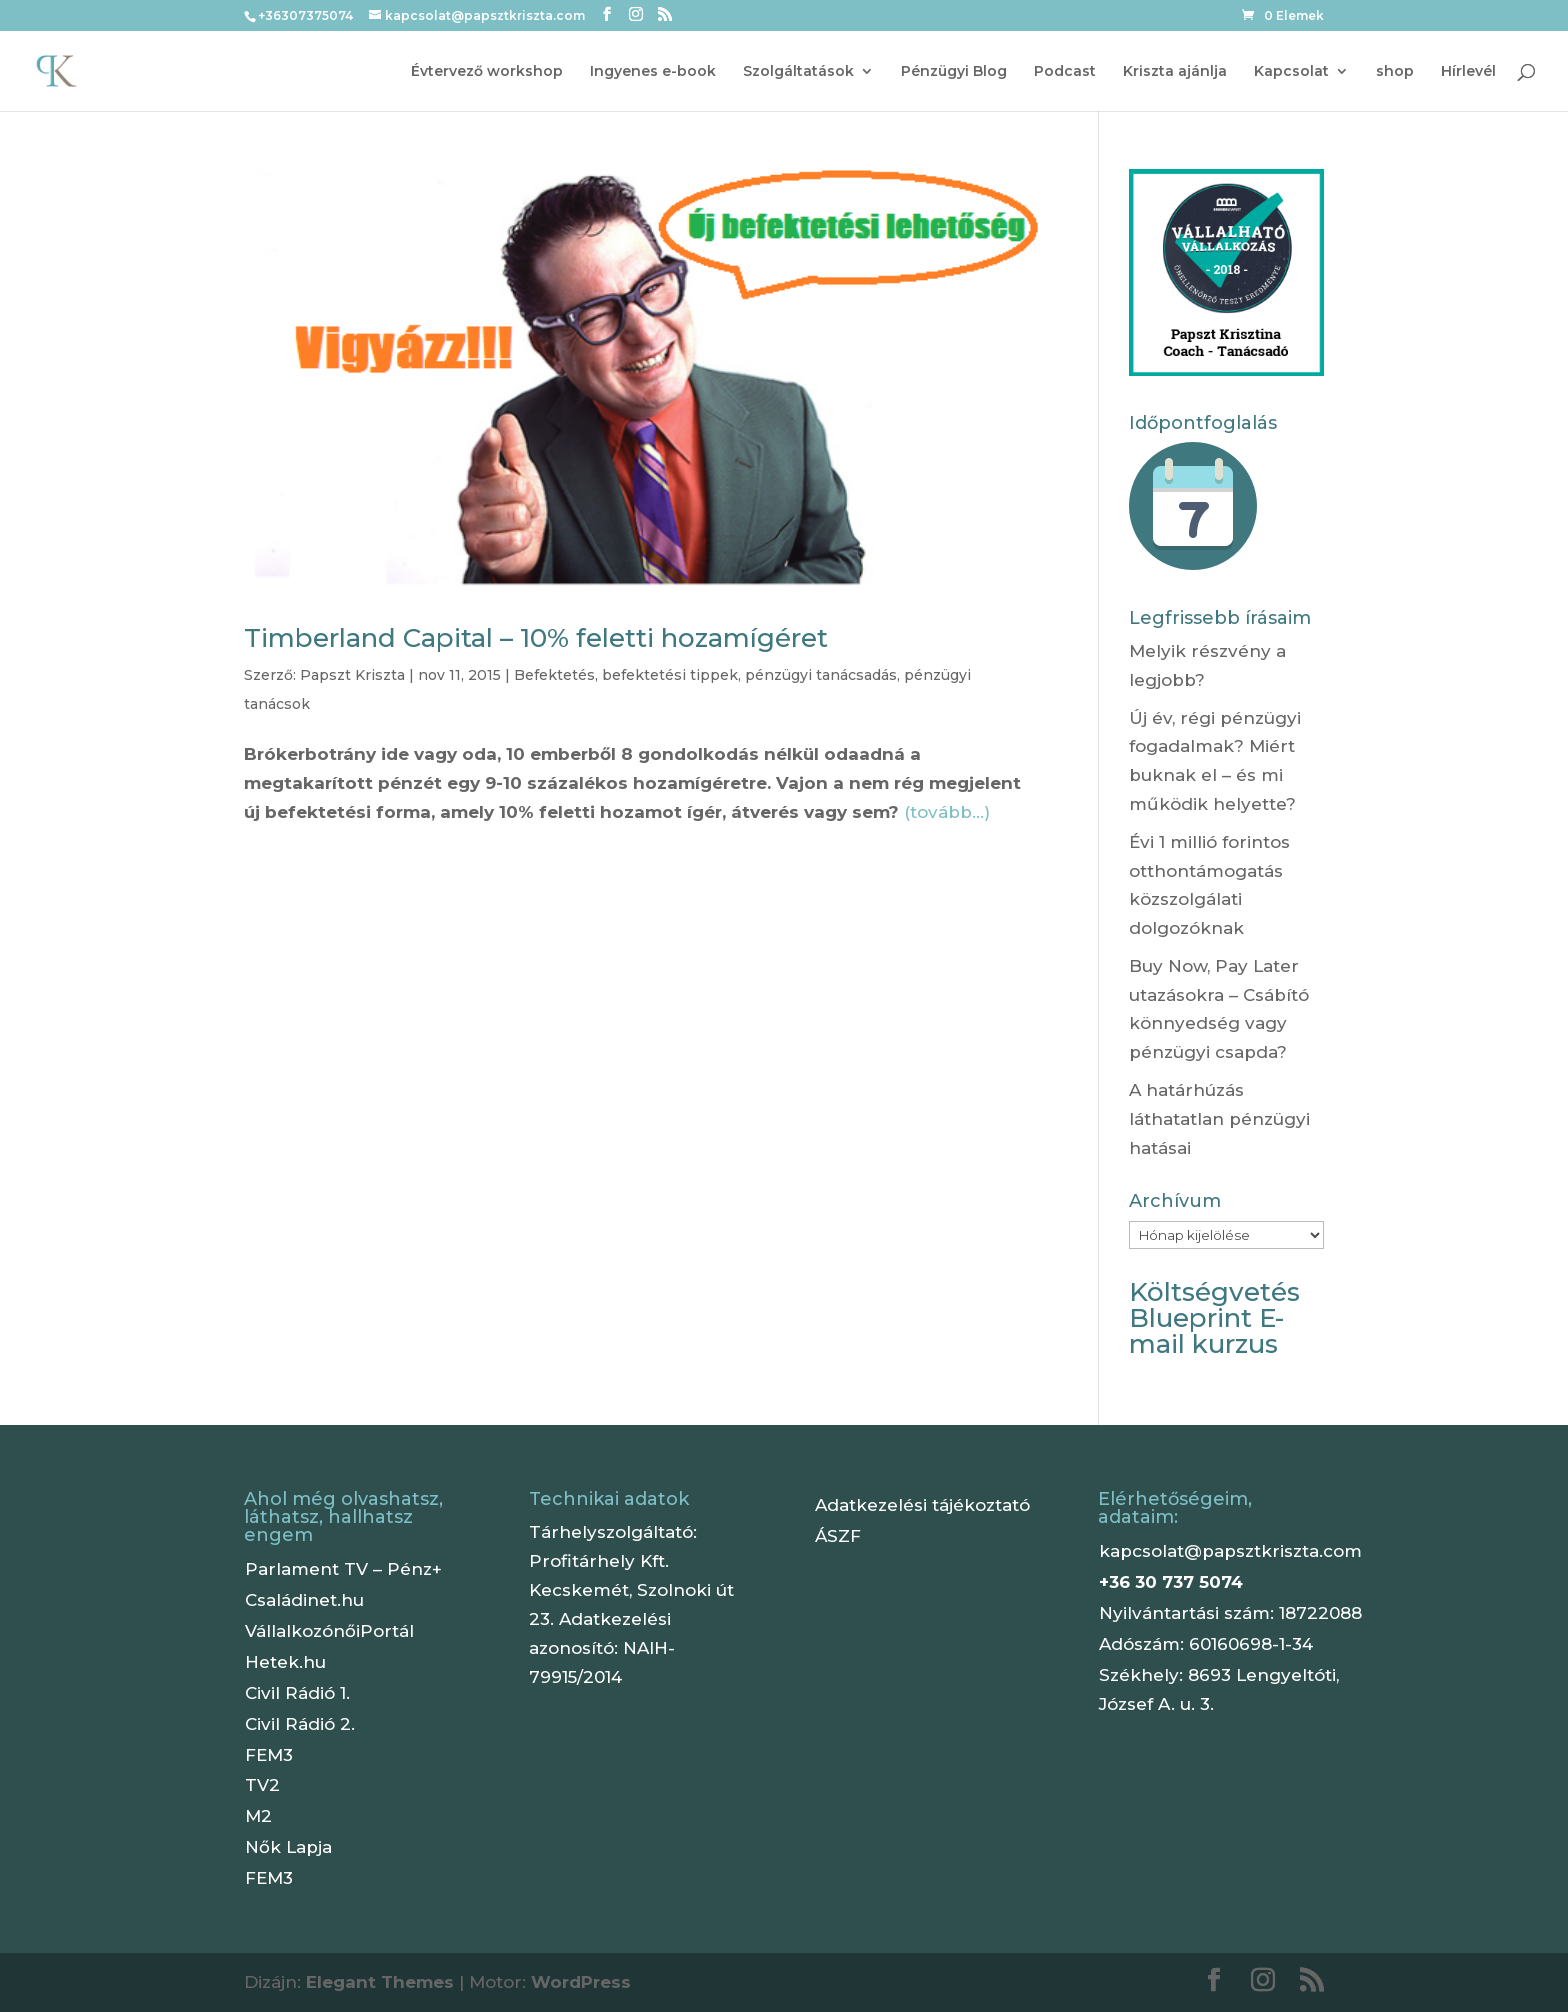 This screenshot has height=2012, width=1568. What do you see at coordinates (1219, 1119) in the screenshot?
I see `A határhúzás láthatatlan pénzügyi hatásai` at bounding box center [1219, 1119].